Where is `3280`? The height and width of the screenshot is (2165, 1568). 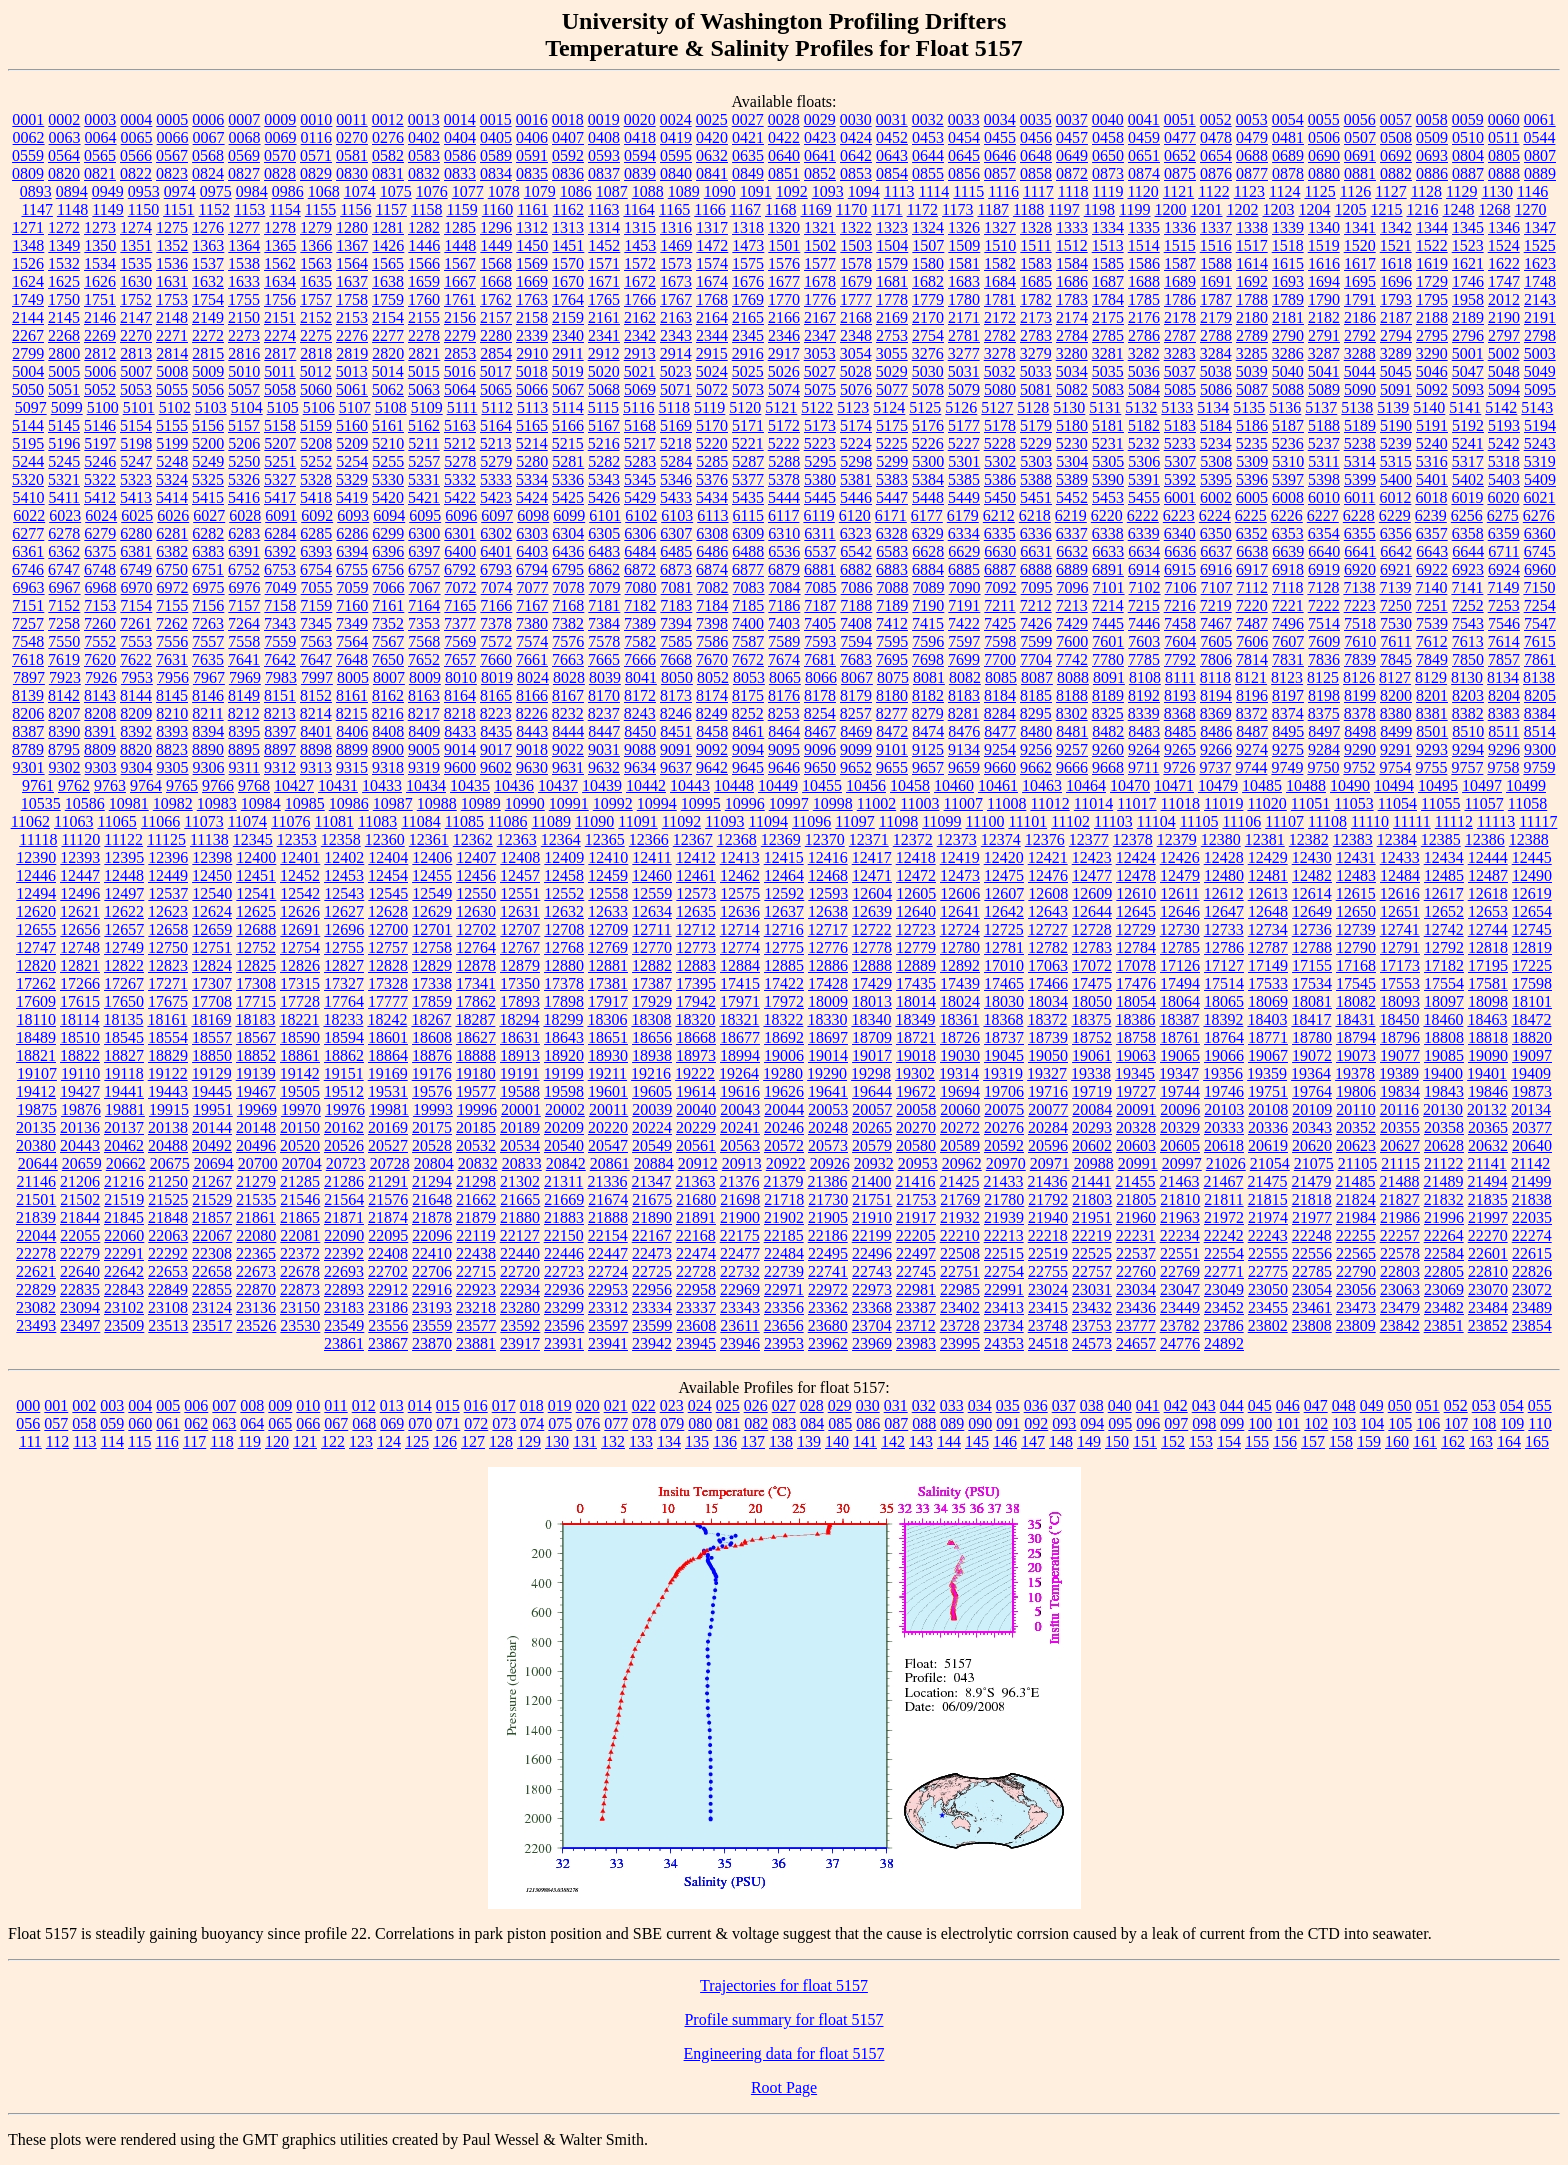 3280 is located at coordinates (1072, 353).